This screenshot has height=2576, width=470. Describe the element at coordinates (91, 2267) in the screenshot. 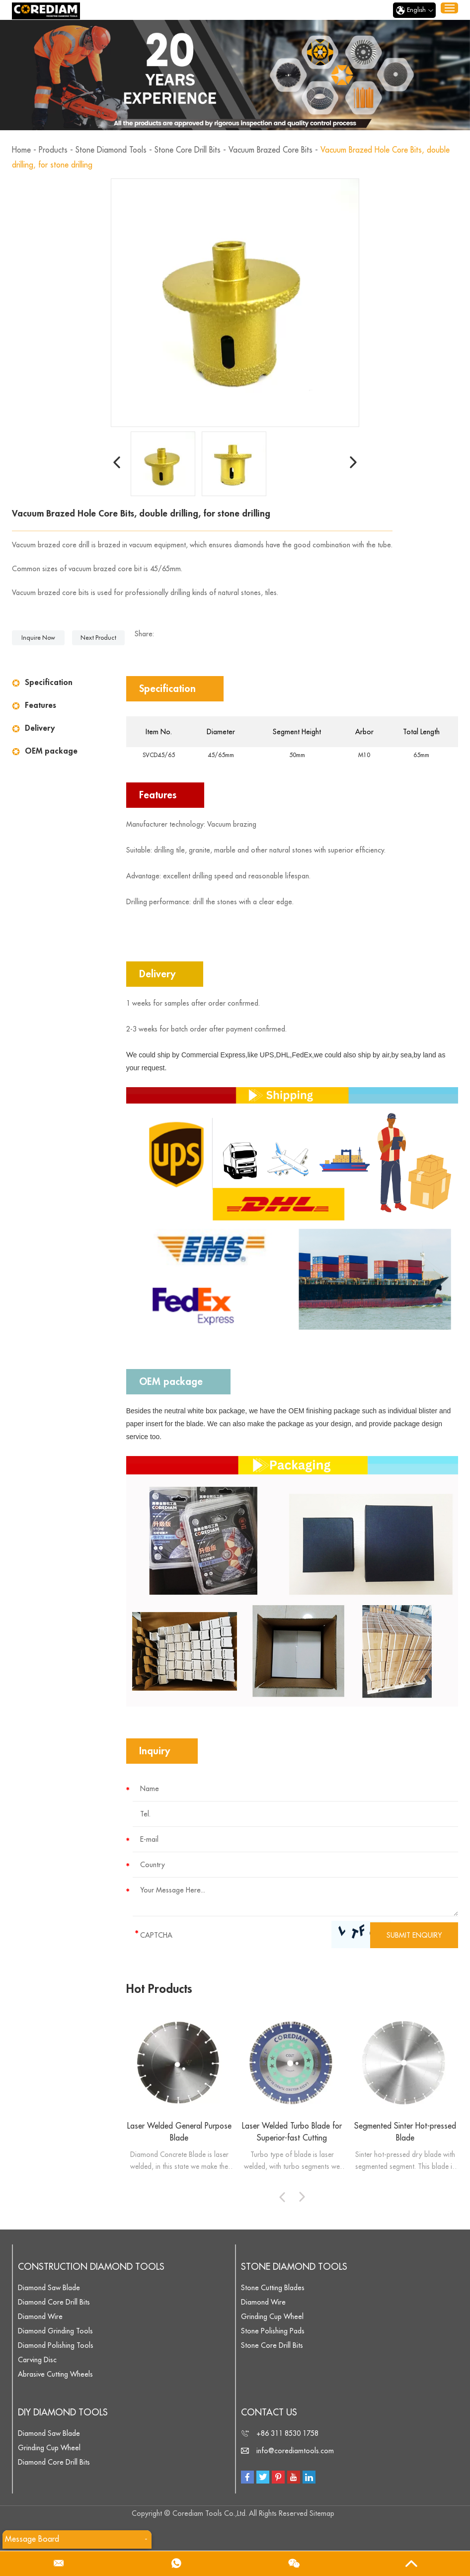

I see `Construction Diamond Tools` at that location.